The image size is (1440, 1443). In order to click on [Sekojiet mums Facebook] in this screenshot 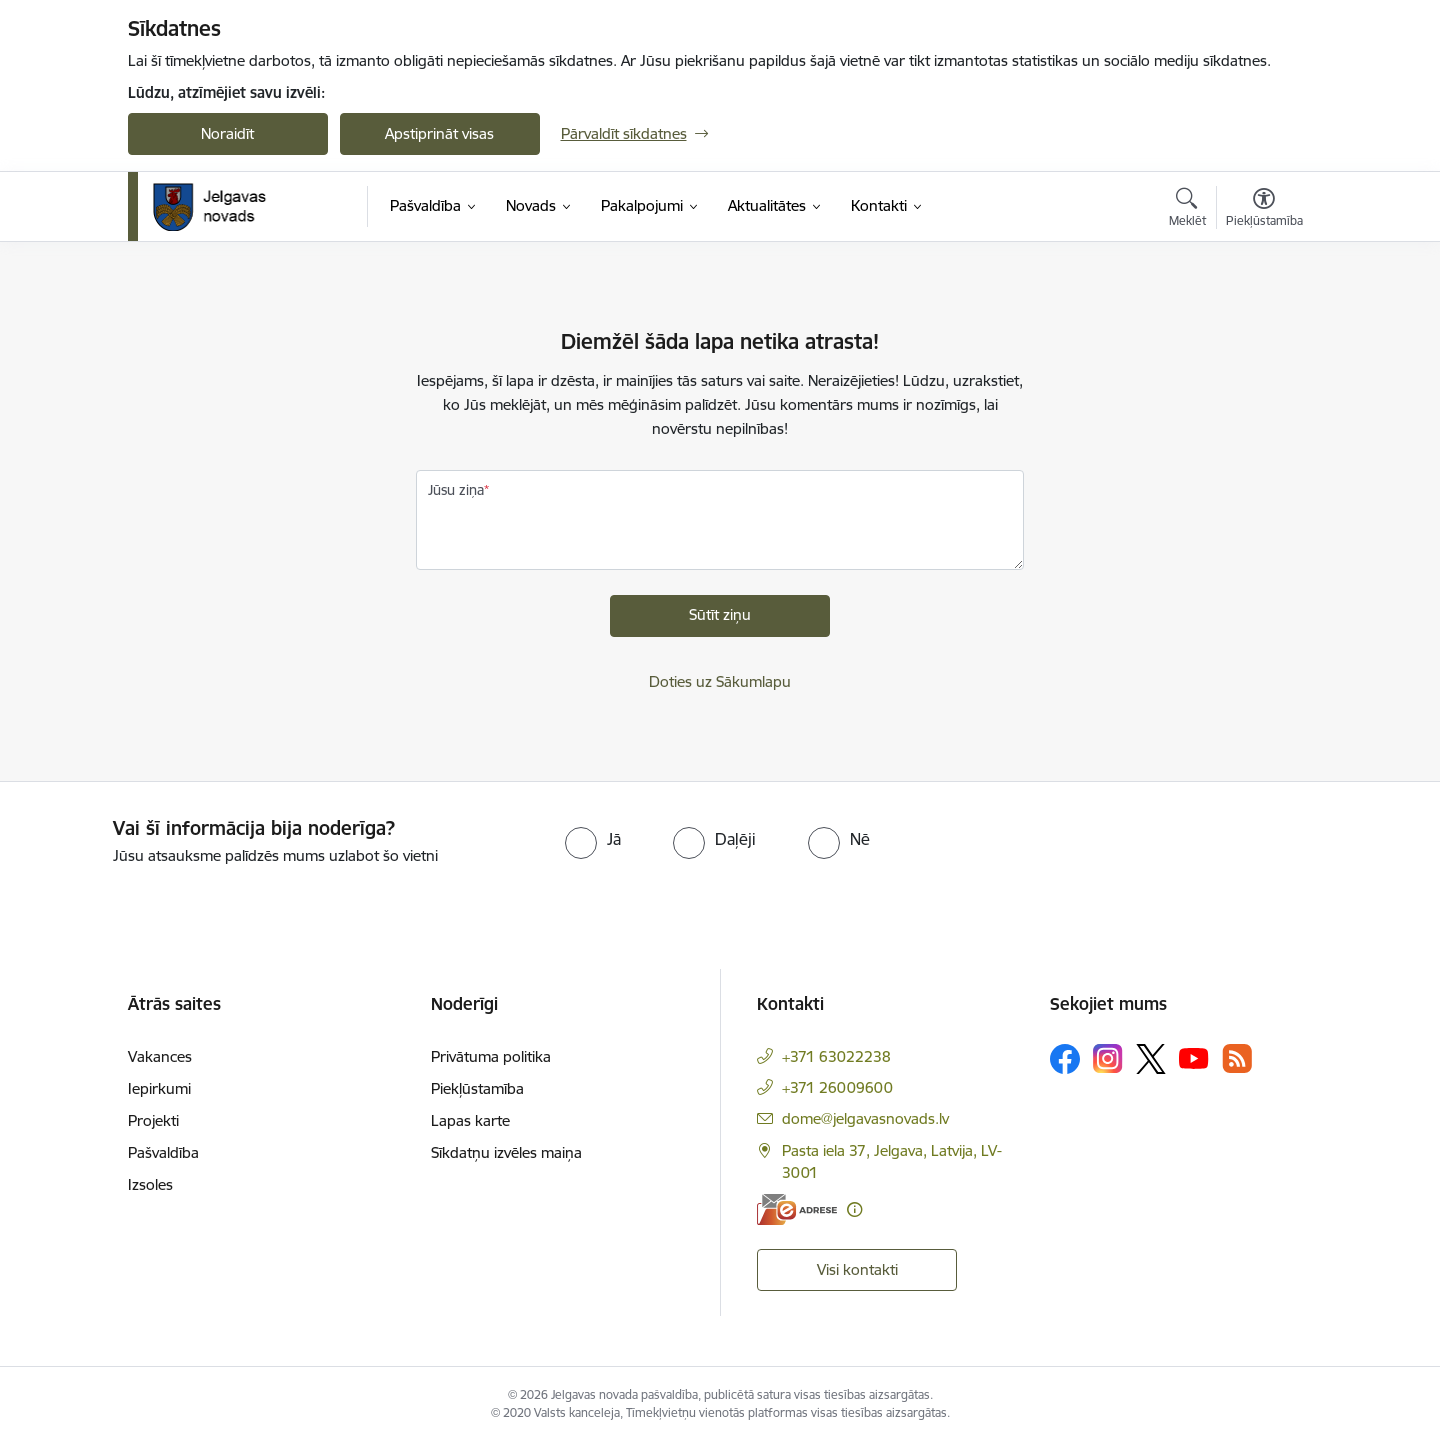, I will do `click(1065, 1059)`.